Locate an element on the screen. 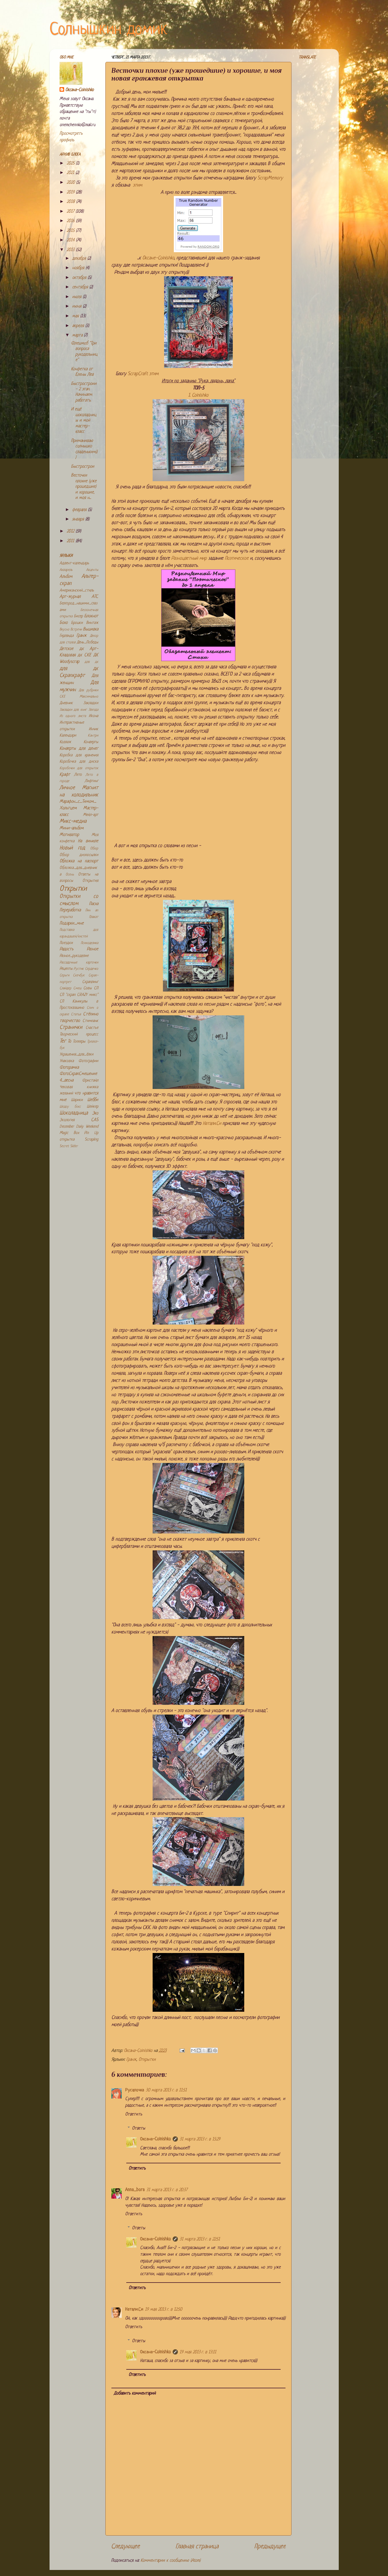 This screenshot has width=388, height=2576. Переработка is located at coordinates (70, 910).